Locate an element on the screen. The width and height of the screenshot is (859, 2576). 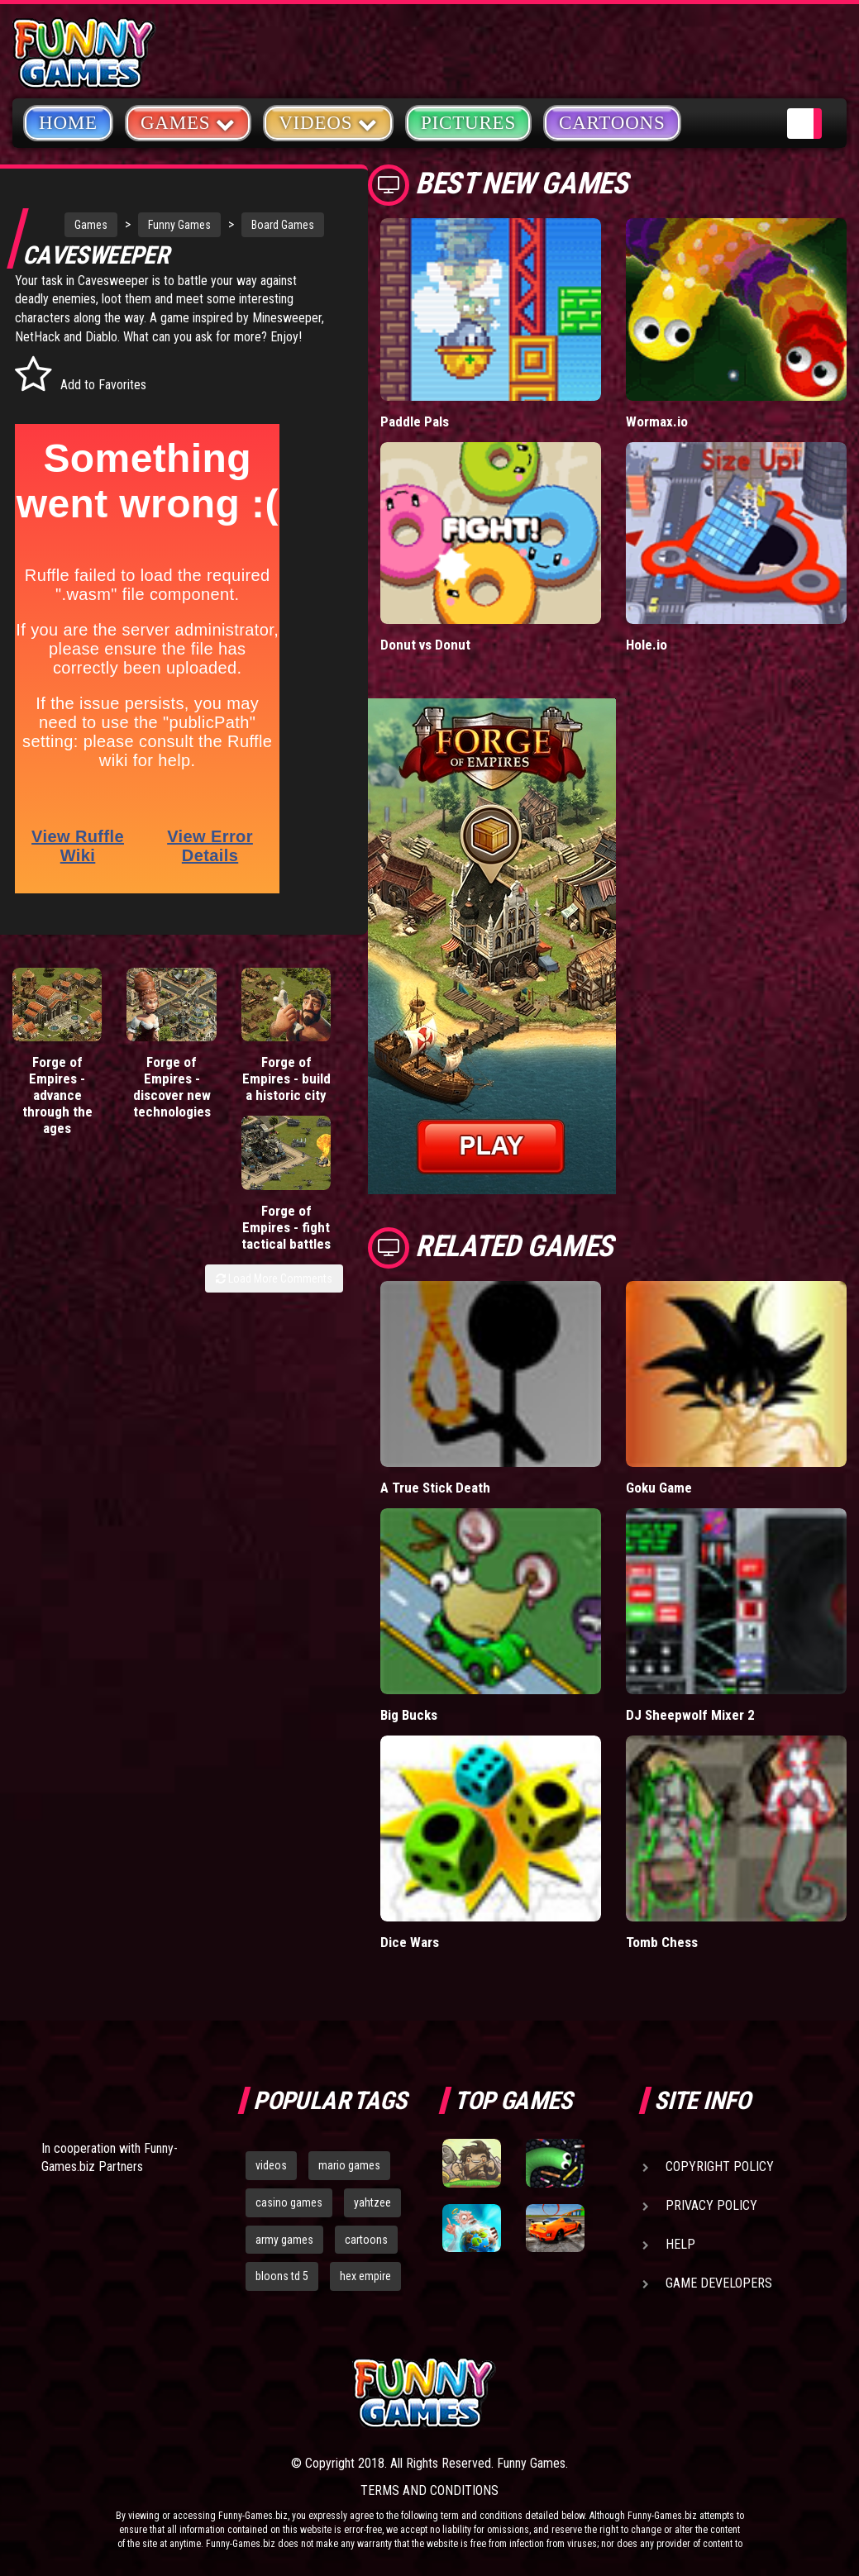
Copyright Policy is located at coordinates (720, 2166).